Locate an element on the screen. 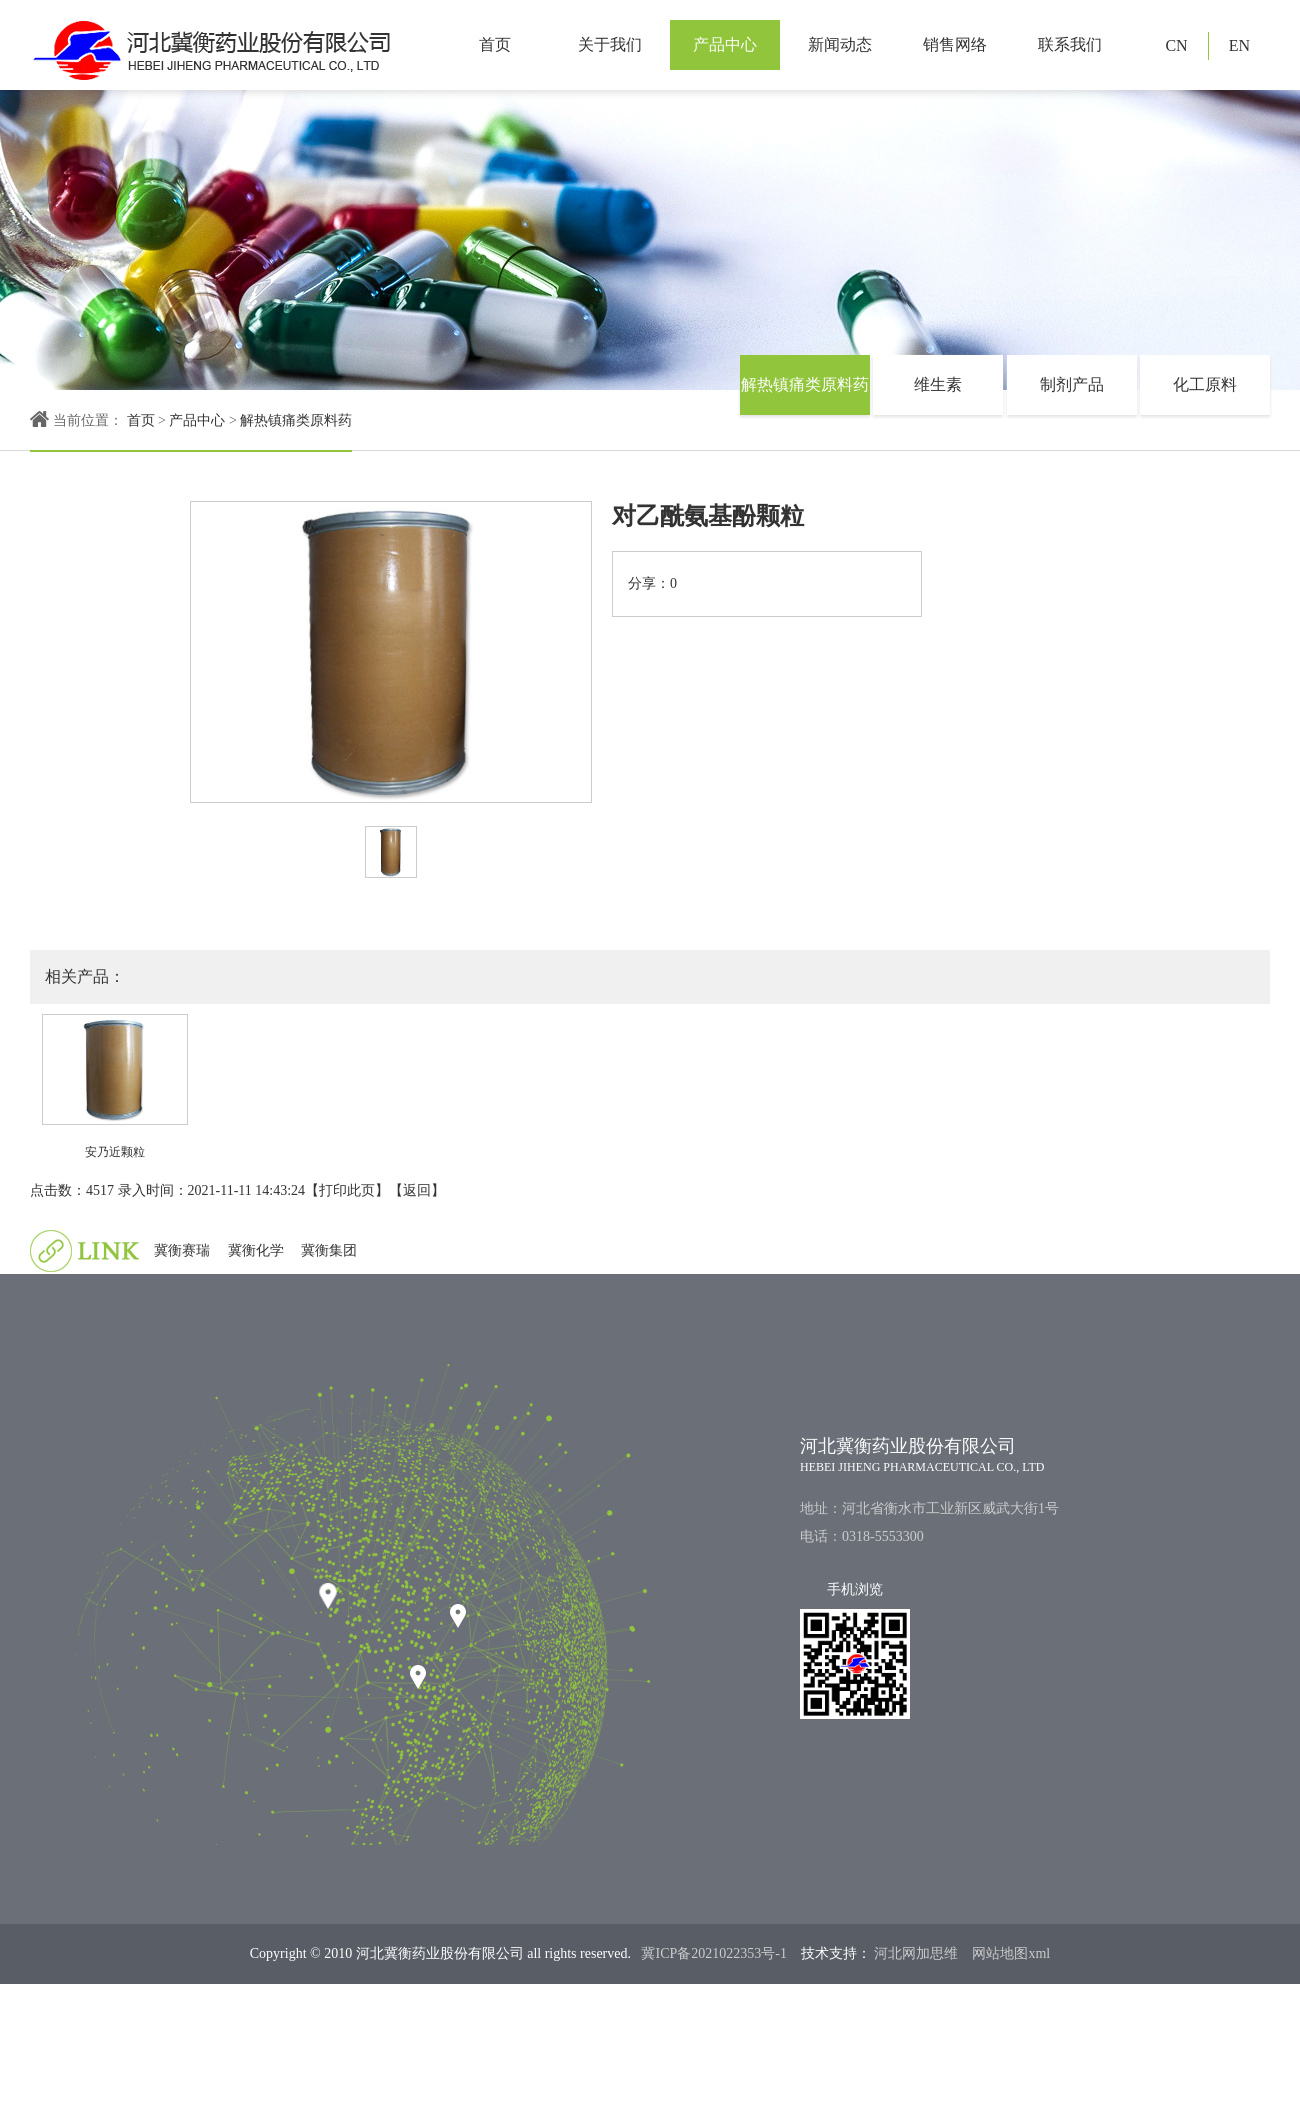 The height and width of the screenshot is (2104, 1300). 制剂产品 is located at coordinates (1072, 384).